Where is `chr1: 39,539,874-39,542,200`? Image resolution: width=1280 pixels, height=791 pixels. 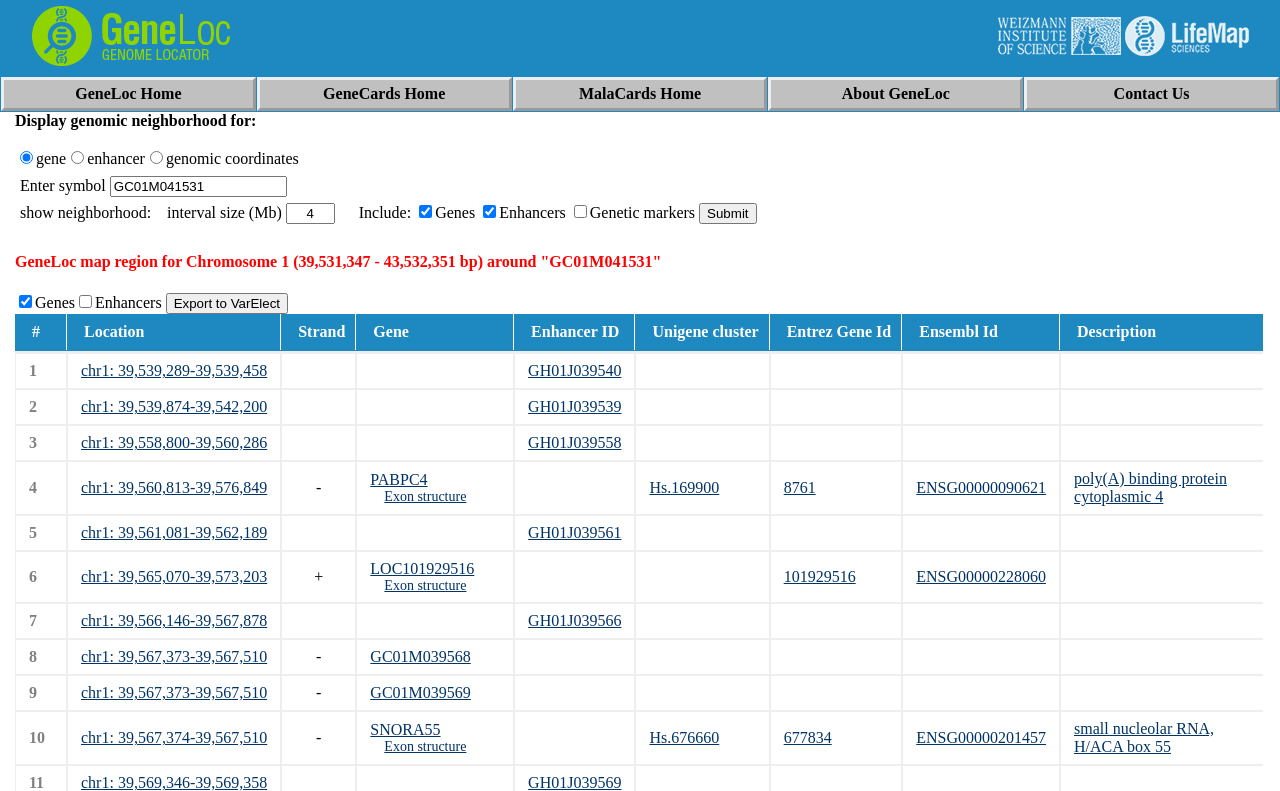
chr1: 39,539,874-39,542,200 is located at coordinates (174, 406).